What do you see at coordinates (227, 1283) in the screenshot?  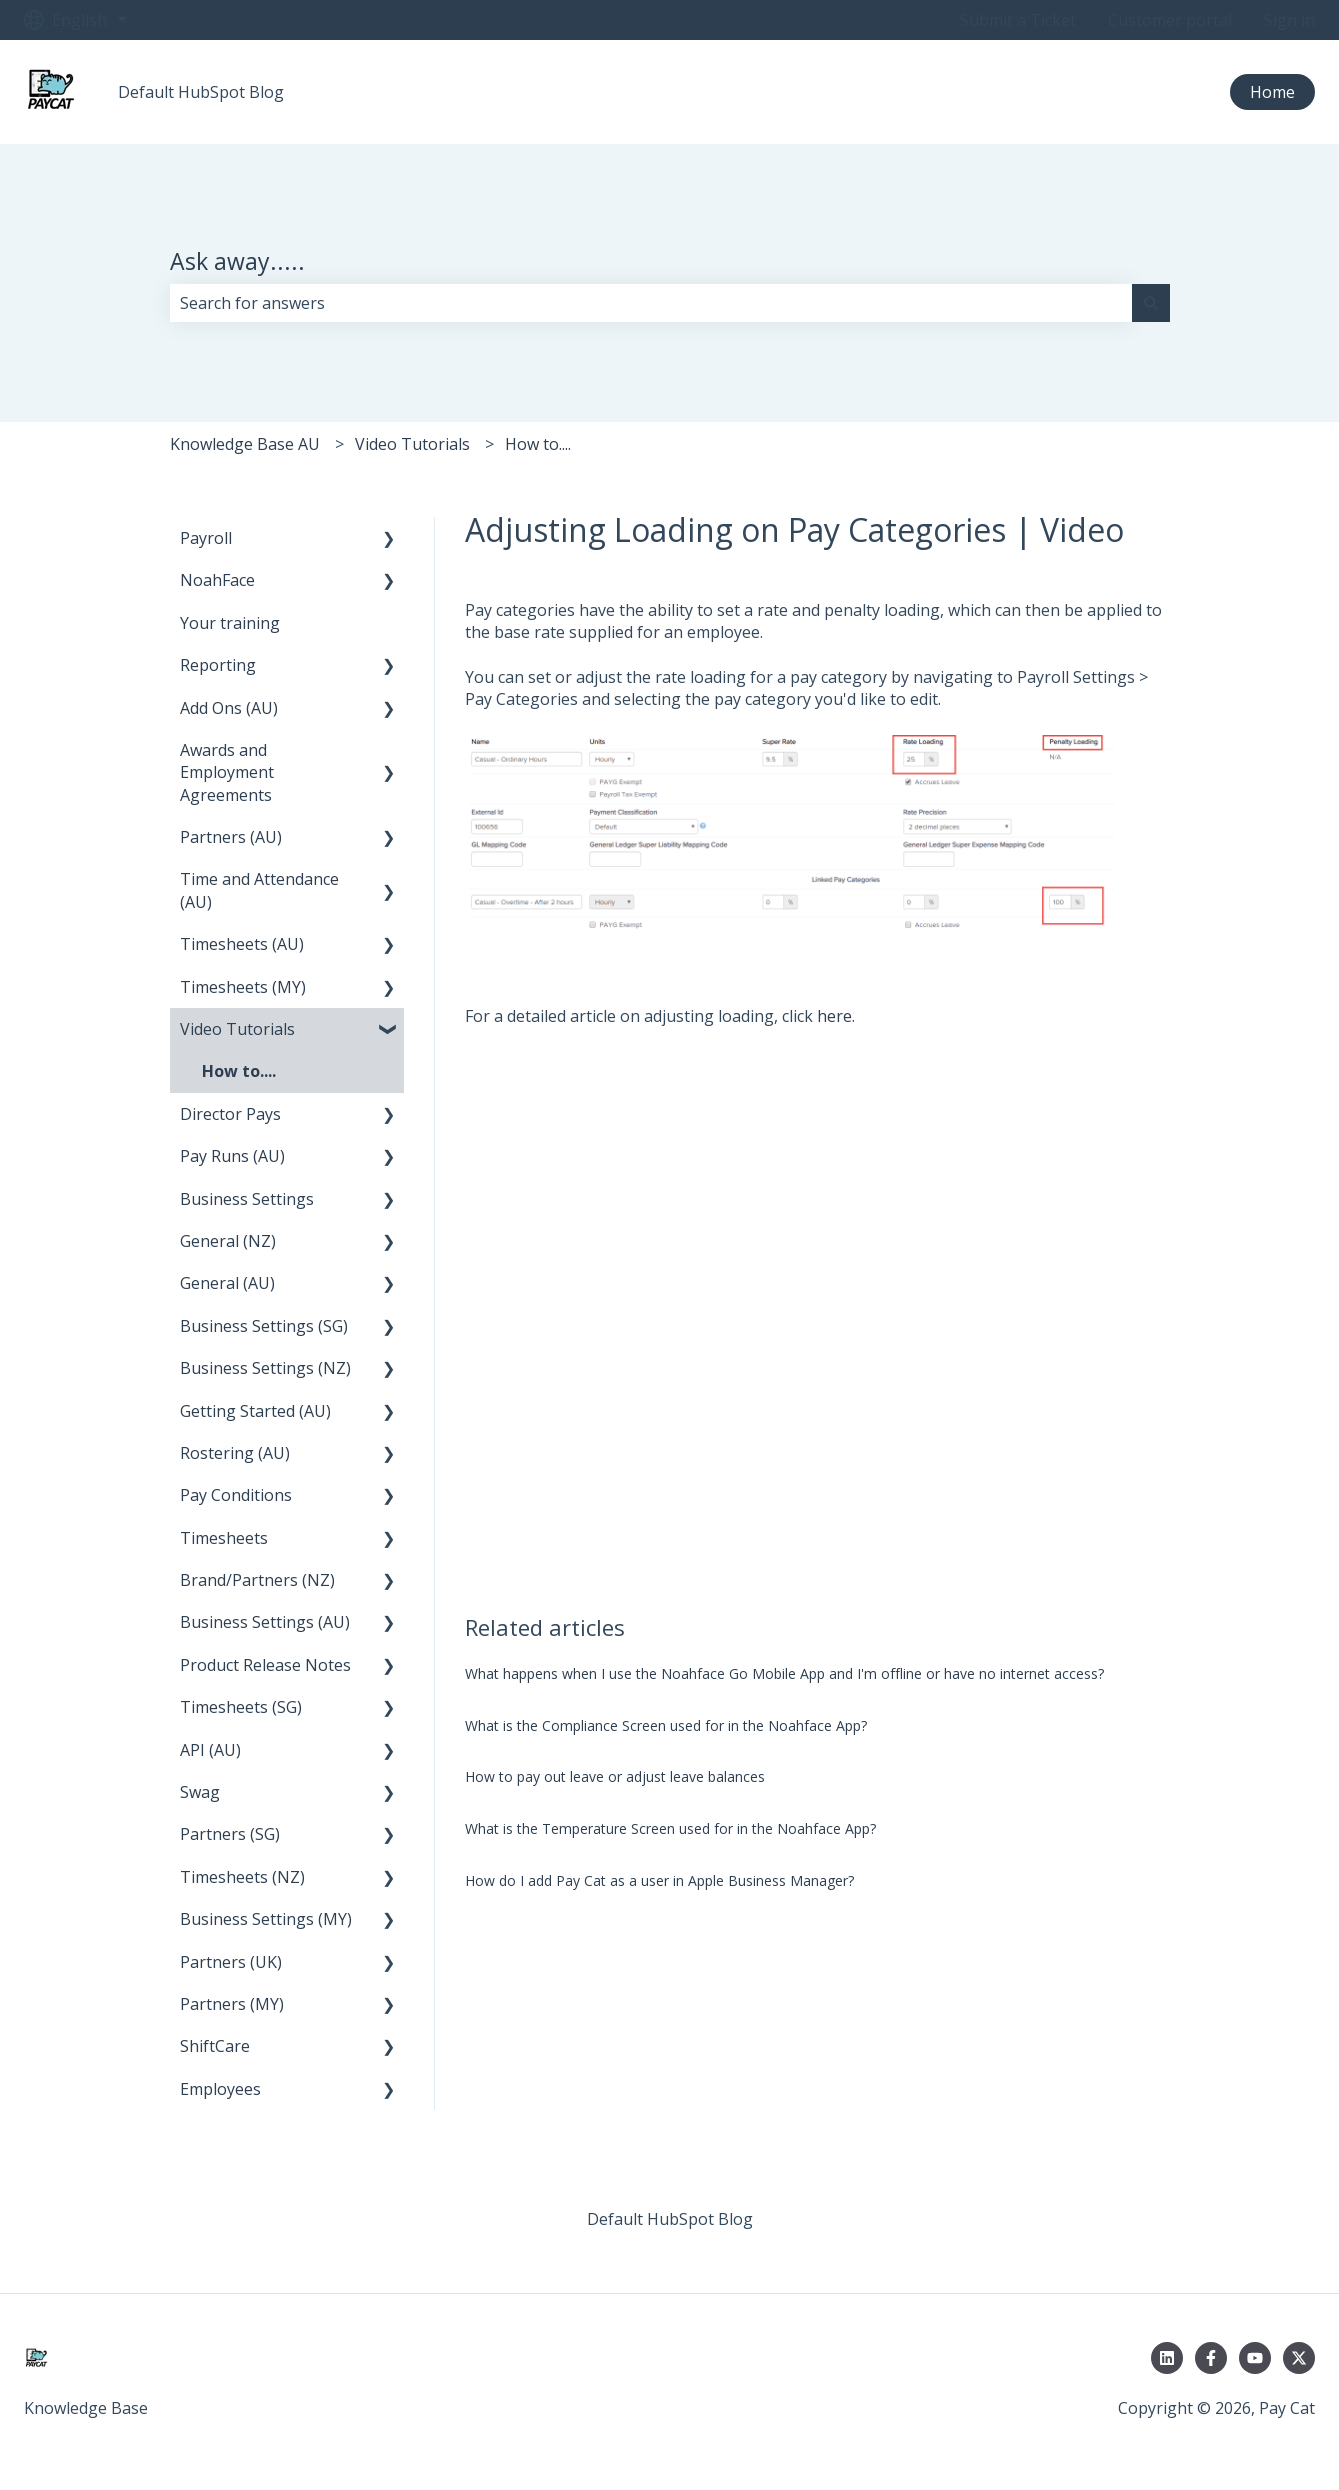 I see `General (AU) [menuitem]` at bounding box center [227, 1283].